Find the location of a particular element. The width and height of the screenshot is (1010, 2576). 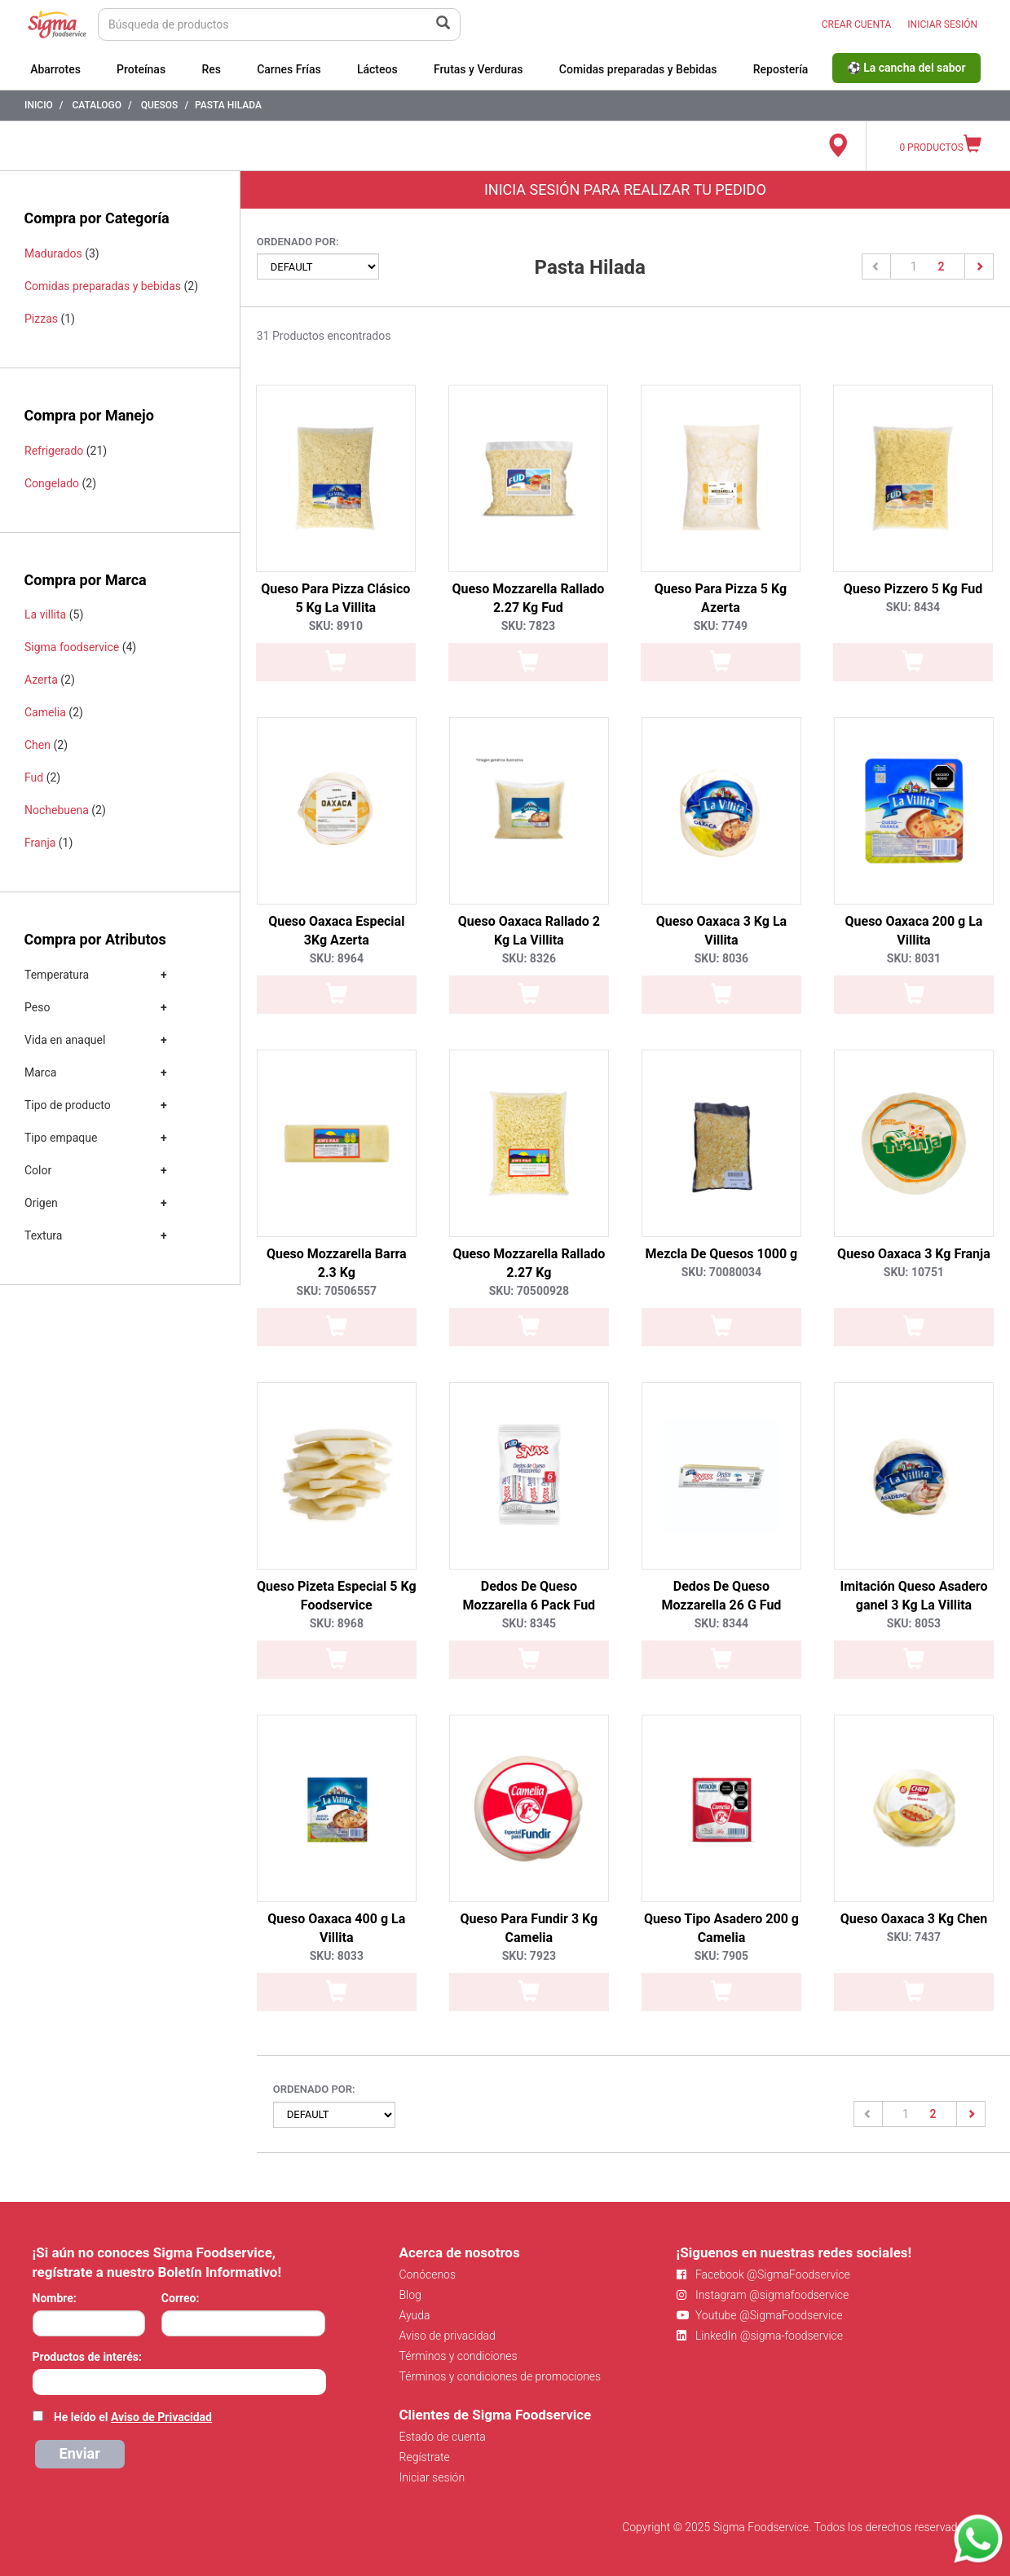

SKU: 8345 is located at coordinates (529, 1623).